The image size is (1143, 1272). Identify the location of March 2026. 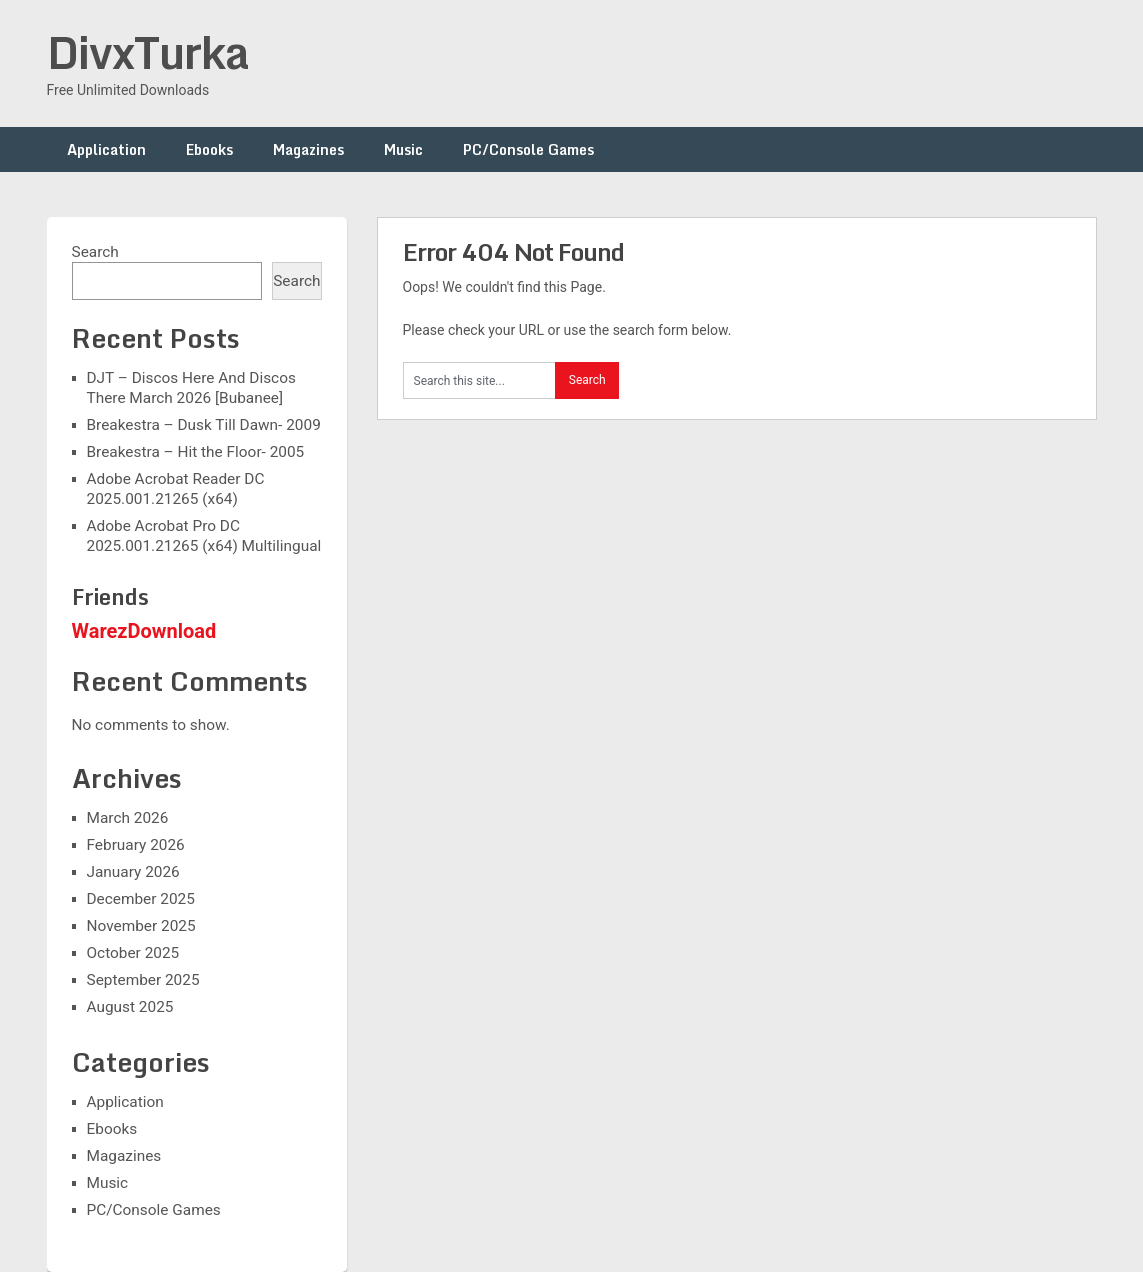
(128, 818).